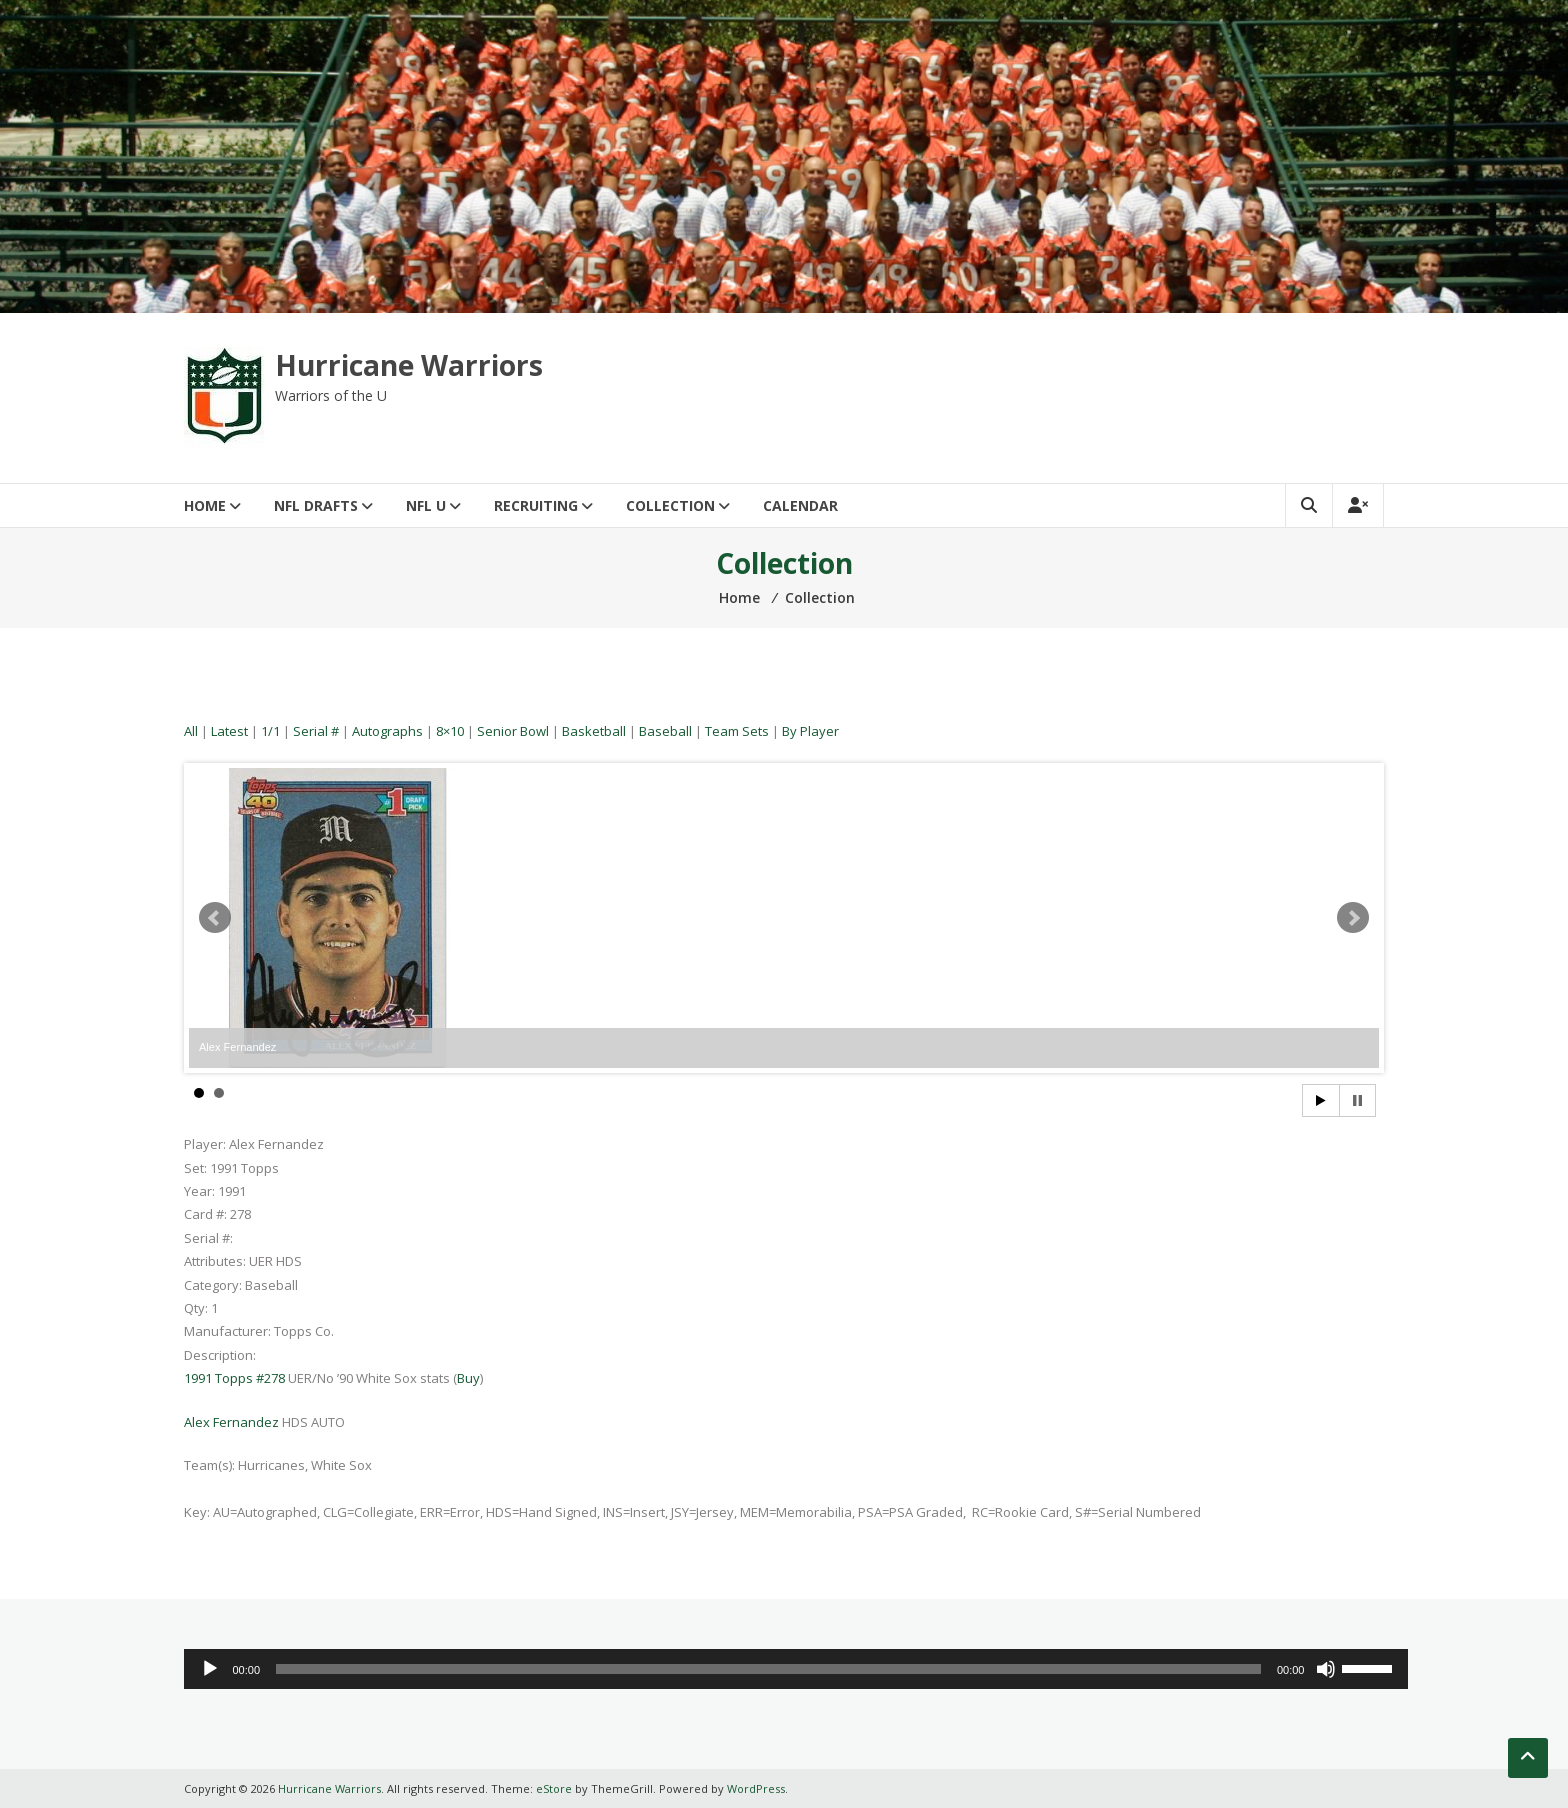  Describe the element at coordinates (210, 1669) in the screenshot. I see `[Play]` at that location.